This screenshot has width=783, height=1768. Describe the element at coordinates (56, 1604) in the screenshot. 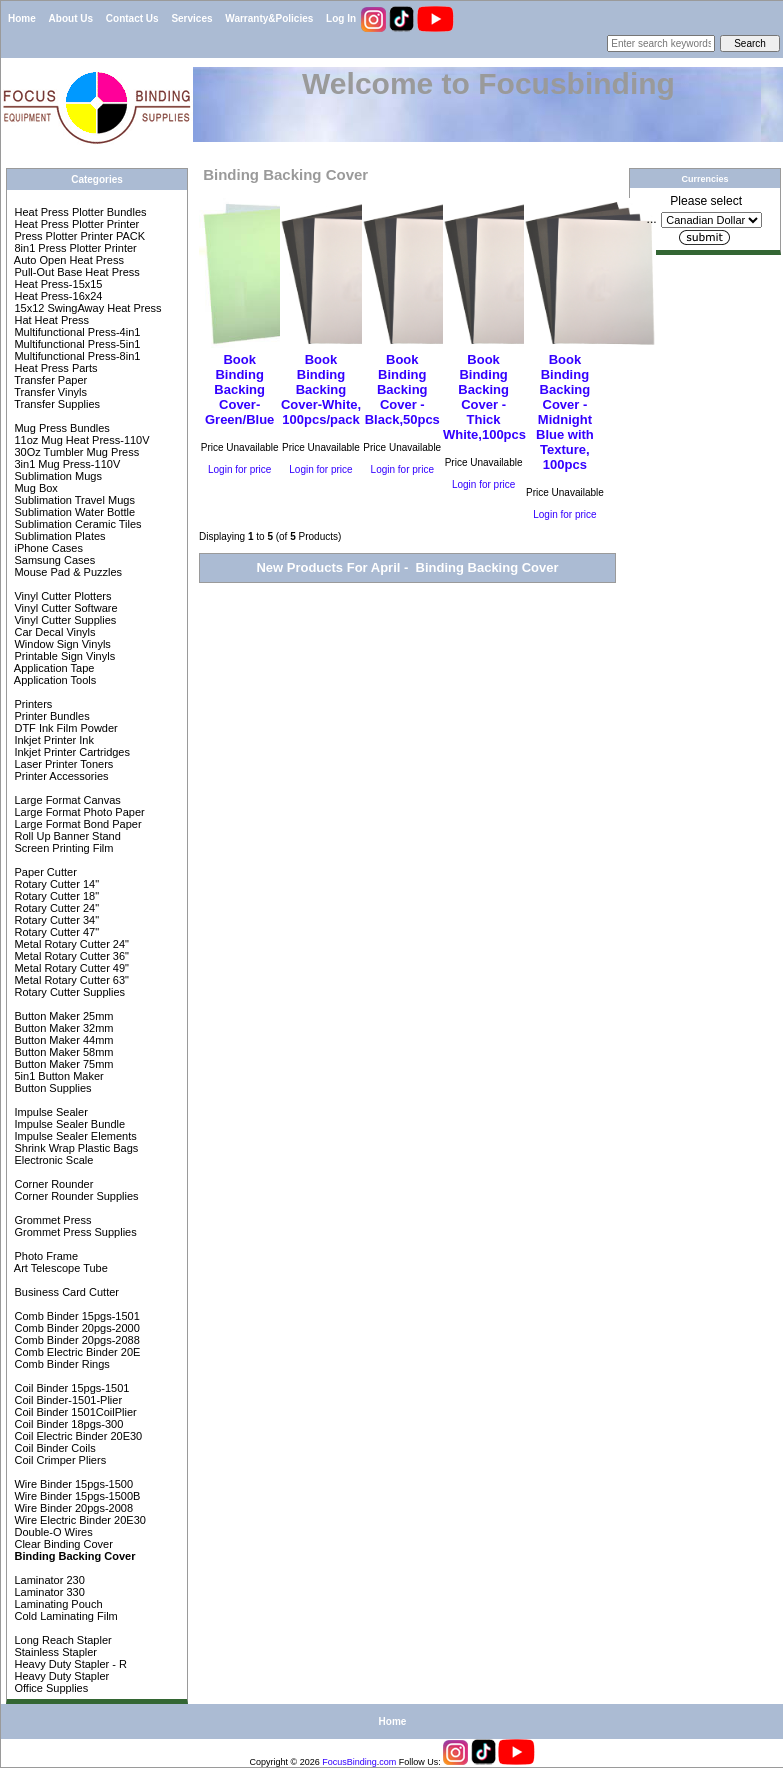

I see `Laminating Pouch` at that location.